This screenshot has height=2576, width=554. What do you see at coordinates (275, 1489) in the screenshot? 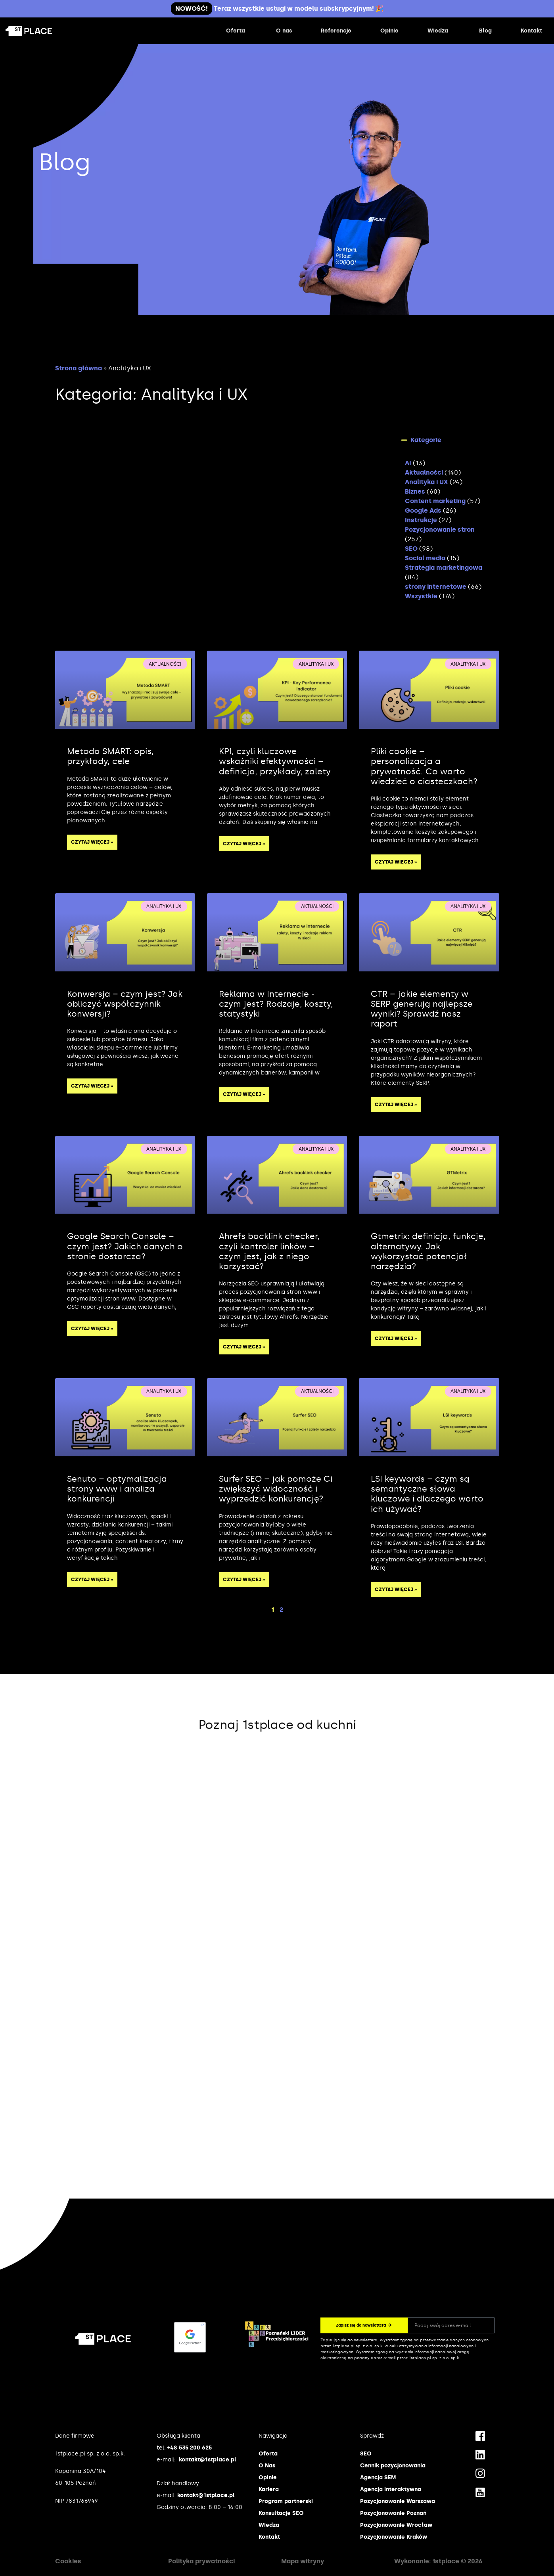
I see `Surfer SEO – jak pomoże Ci zwiększyć widoczność i wyprzedzić konkurencję?` at bounding box center [275, 1489].